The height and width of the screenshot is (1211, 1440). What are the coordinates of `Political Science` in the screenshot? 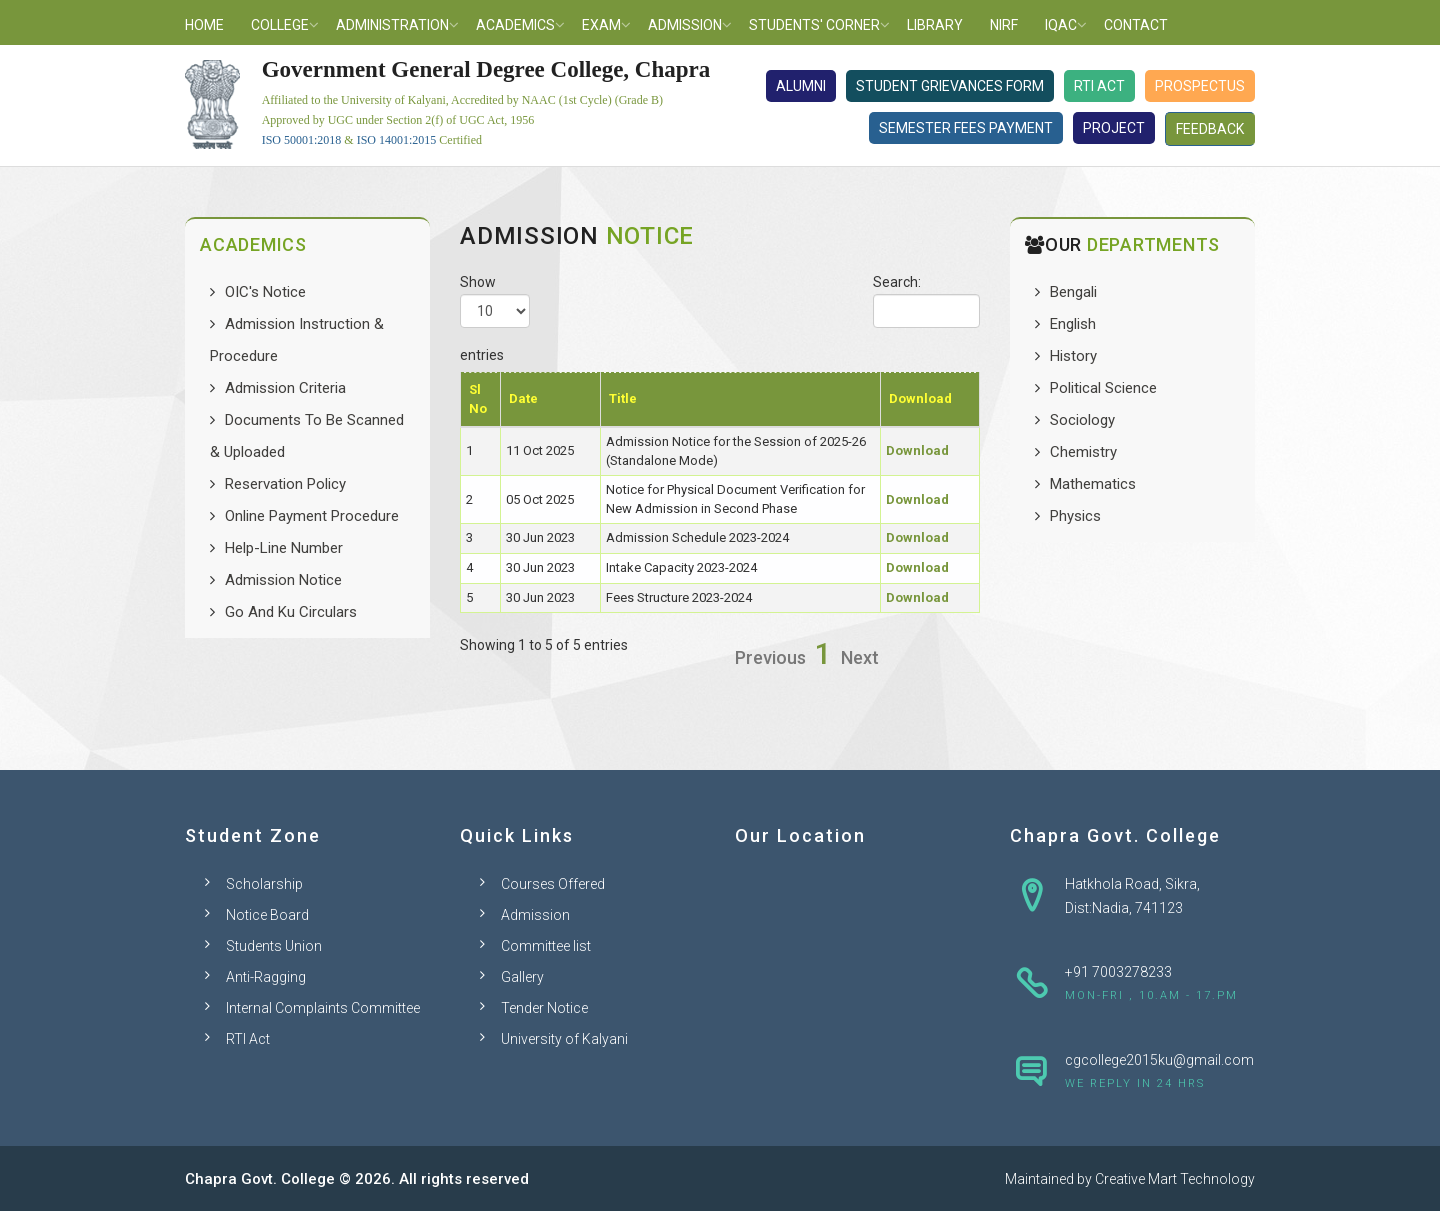 It's located at (1103, 388).